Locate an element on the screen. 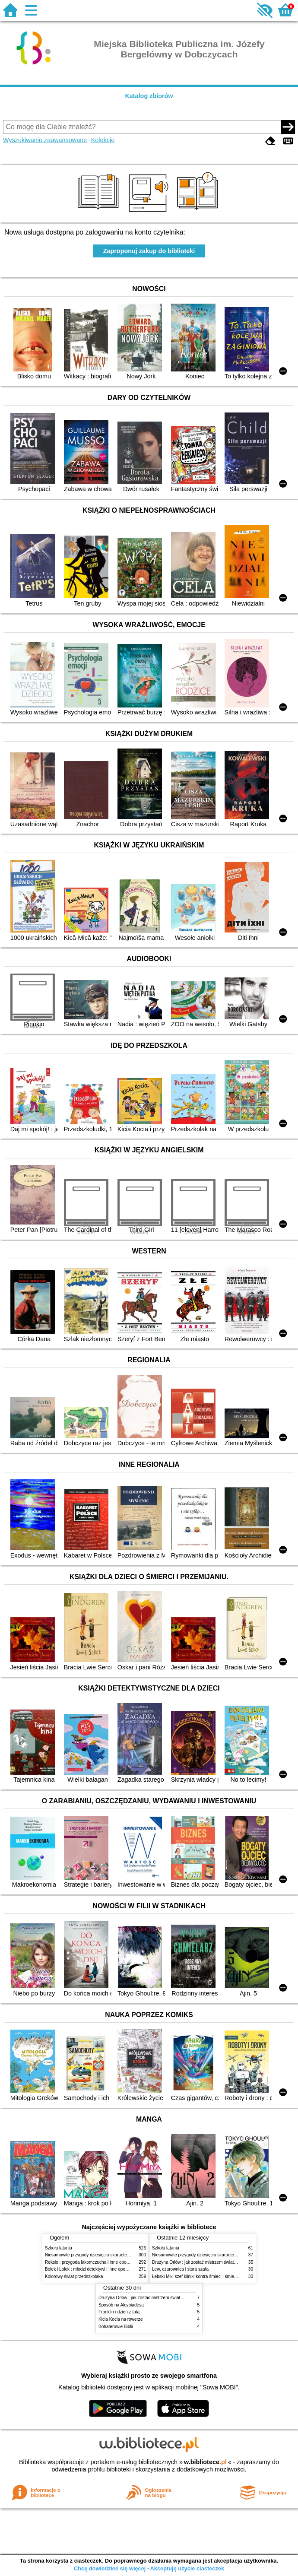  Lew, czarownica i stara szafa is located at coordinates (180, 2269).